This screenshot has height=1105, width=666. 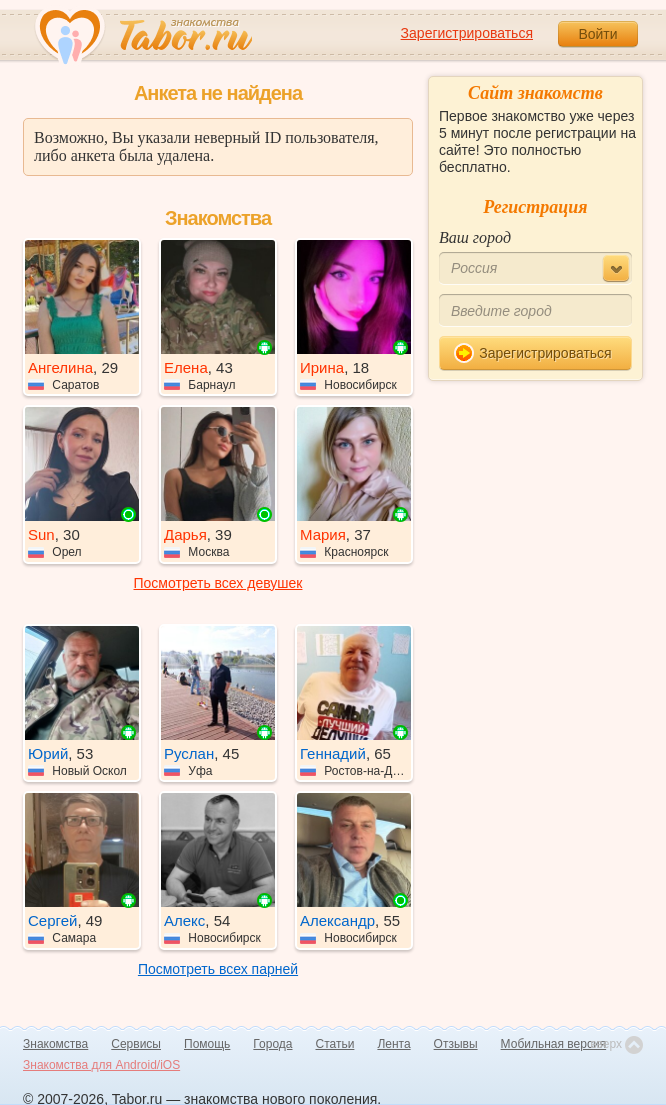 What do you see at coordinates (456, 1044) in the screenshot?
I see `Отзывы` at bounding box center [456, 1044].